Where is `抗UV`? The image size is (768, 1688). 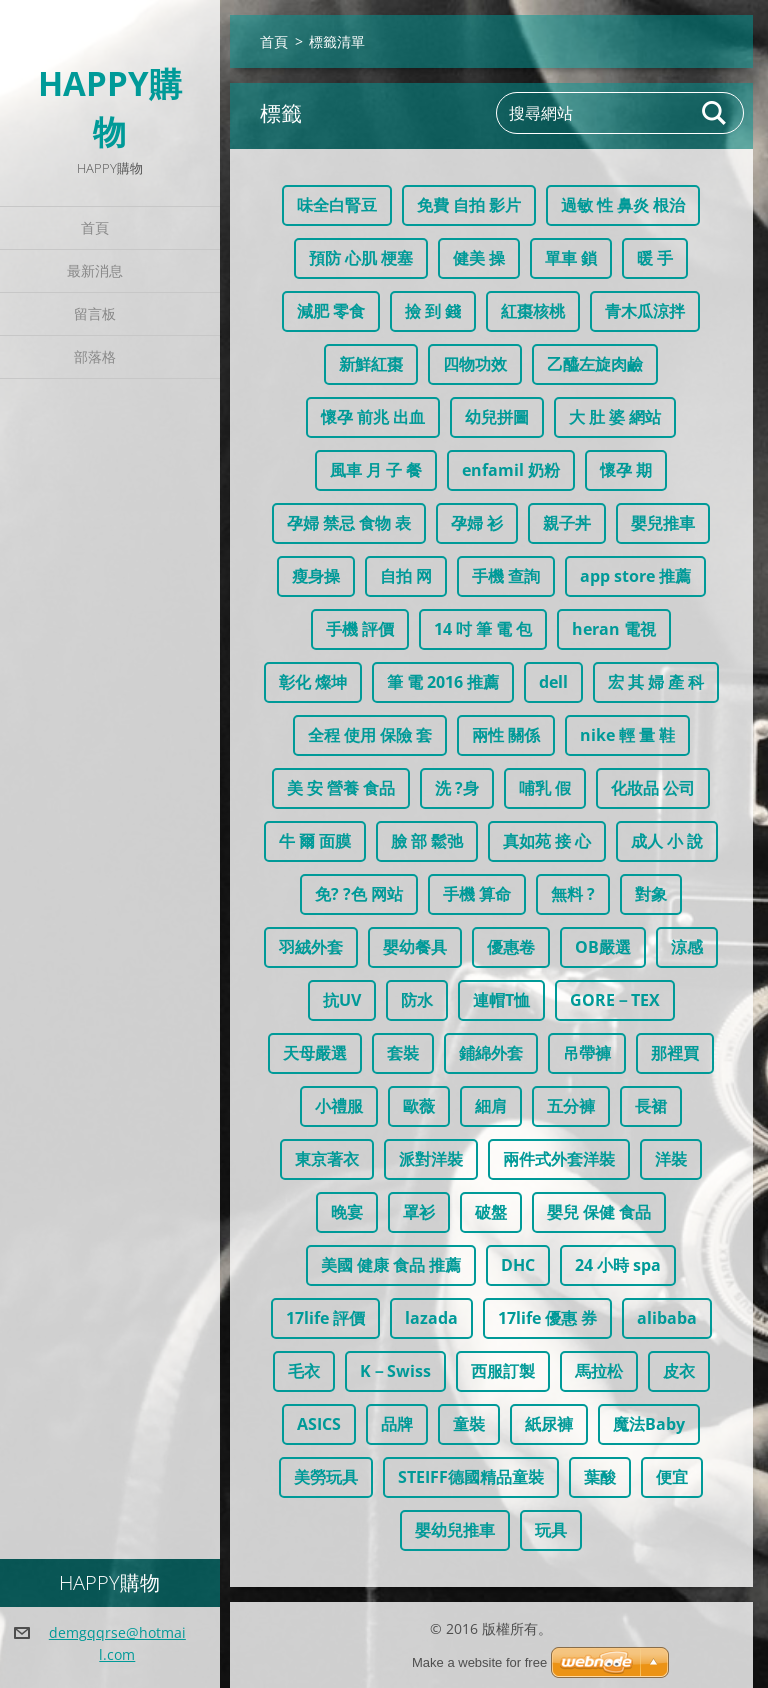
抗UV is located at coordinates (342, 1000).